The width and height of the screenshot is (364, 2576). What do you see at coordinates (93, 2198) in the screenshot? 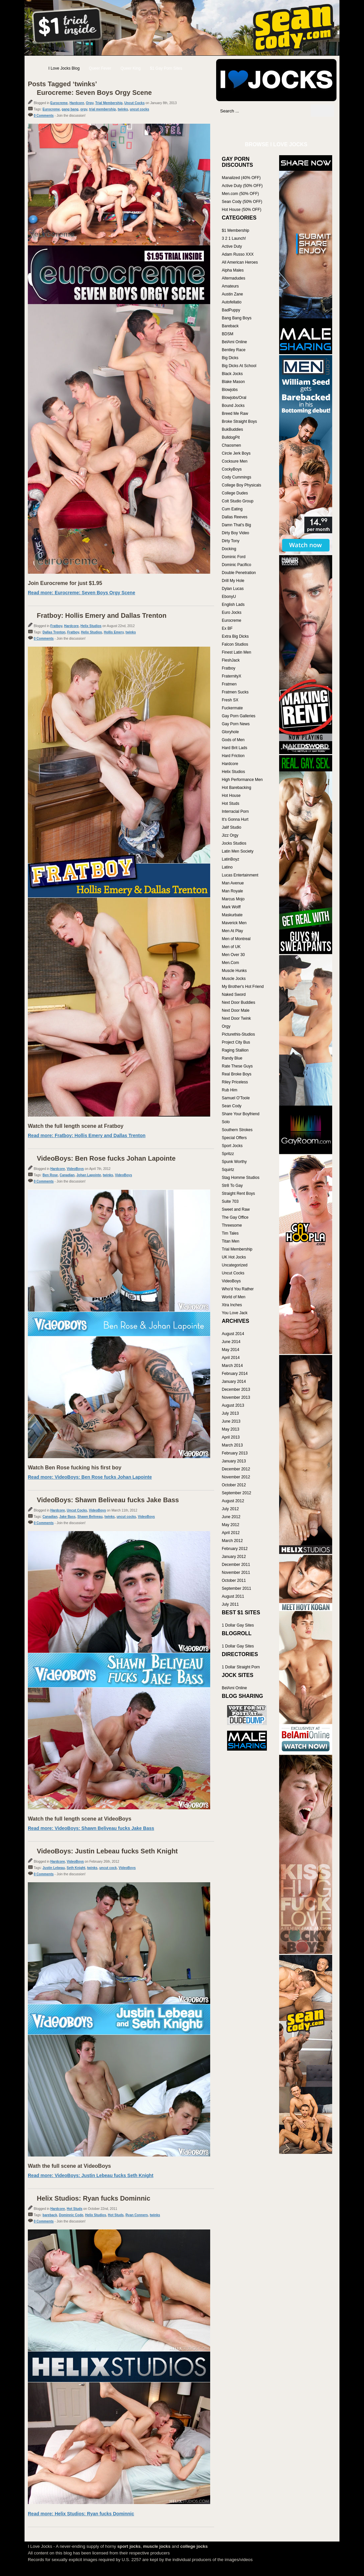
I see `Helix Studios: Ryan fucks Dominnic` at bounding box center [93, 2198].